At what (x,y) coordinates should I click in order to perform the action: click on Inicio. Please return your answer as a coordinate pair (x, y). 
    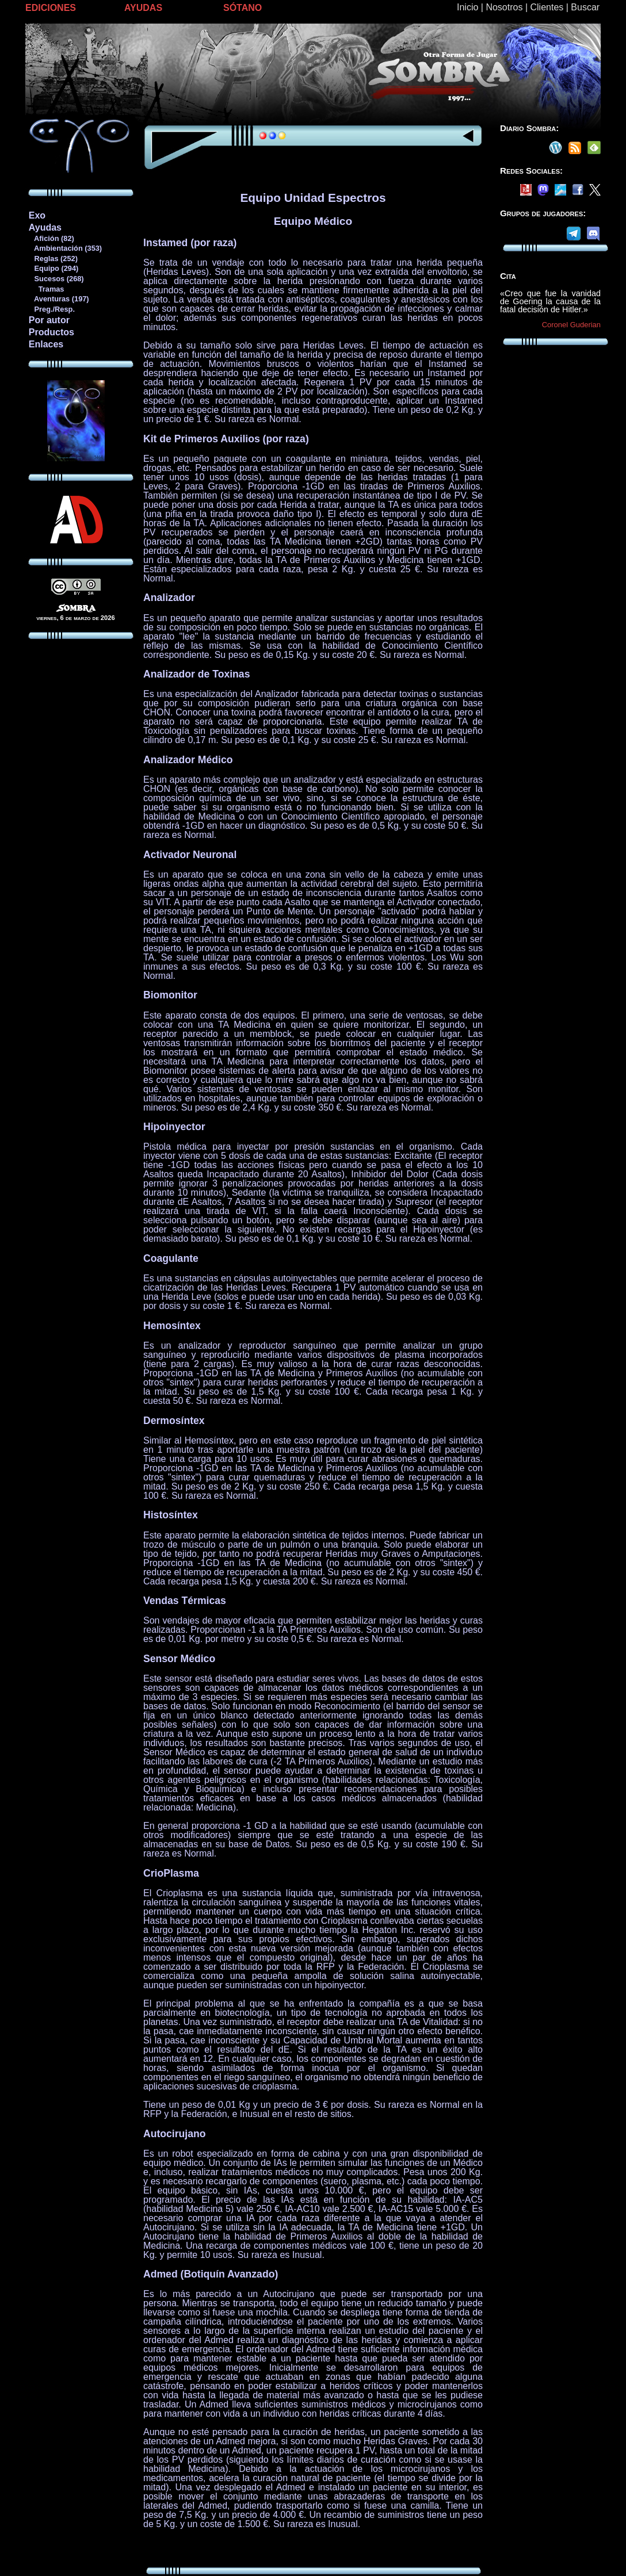
    Looking at the image, I should click on (467, 7).